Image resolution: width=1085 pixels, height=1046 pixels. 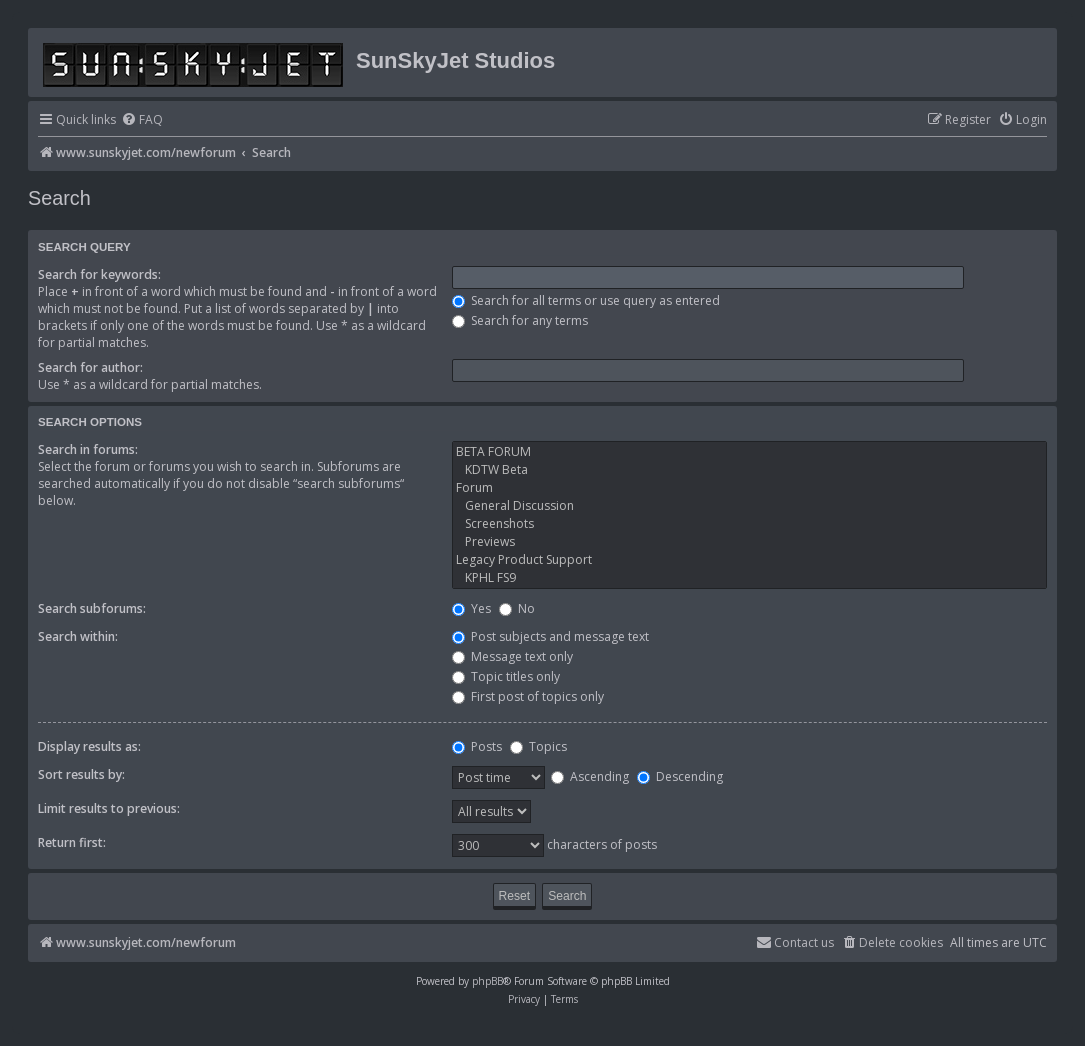 I want to click on Yes, so click(x=471, y=608).